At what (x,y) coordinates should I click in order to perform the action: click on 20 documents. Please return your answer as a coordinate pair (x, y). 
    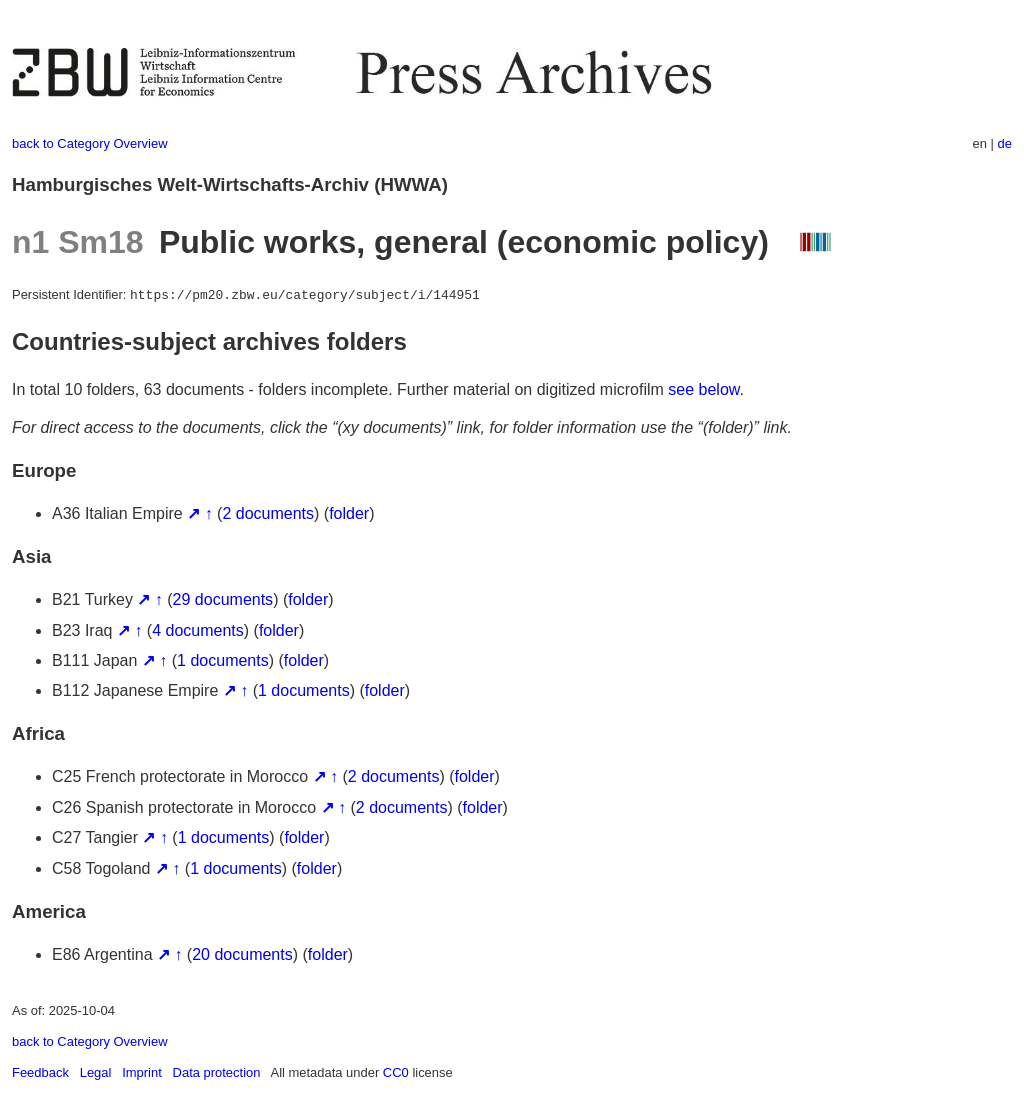
    Looking at the image, I should click on (242, 954).